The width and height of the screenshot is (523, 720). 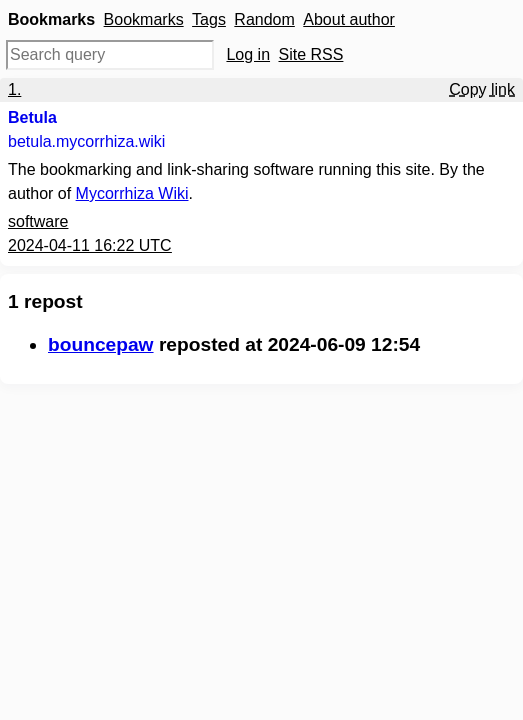 What do you see at coordinates (32, 117) in the screenshot?
I see `Betula` at bounding box center [32, 117].